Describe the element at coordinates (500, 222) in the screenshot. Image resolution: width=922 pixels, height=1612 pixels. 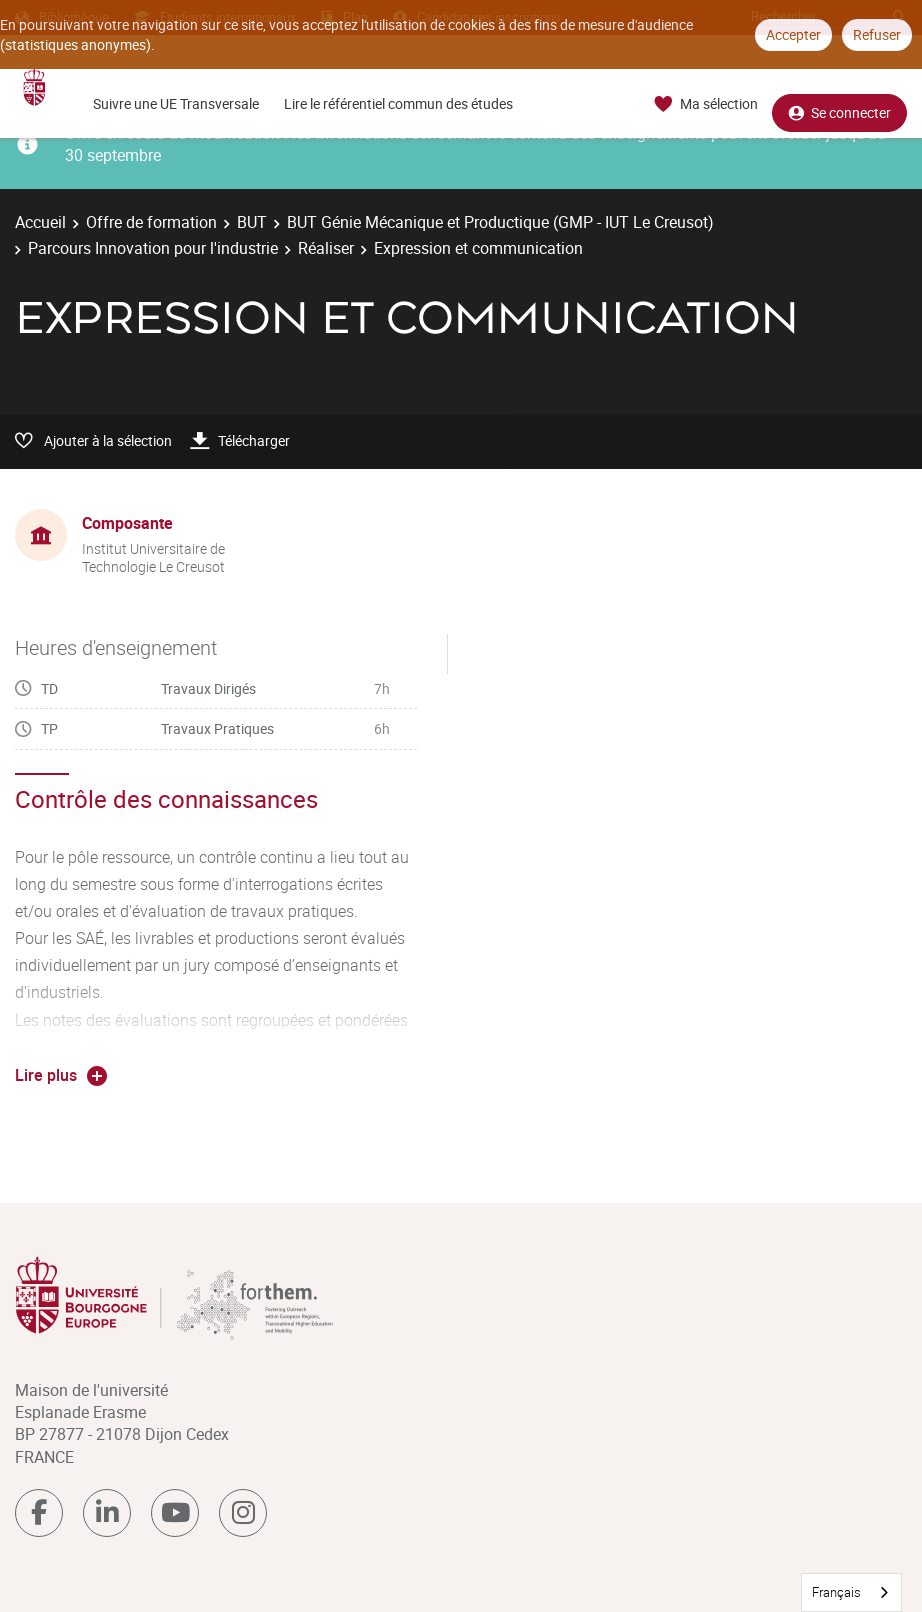
I see `BUT Génie Mécanique et Productique (GMP - IUT Le Creusot)` at that location.